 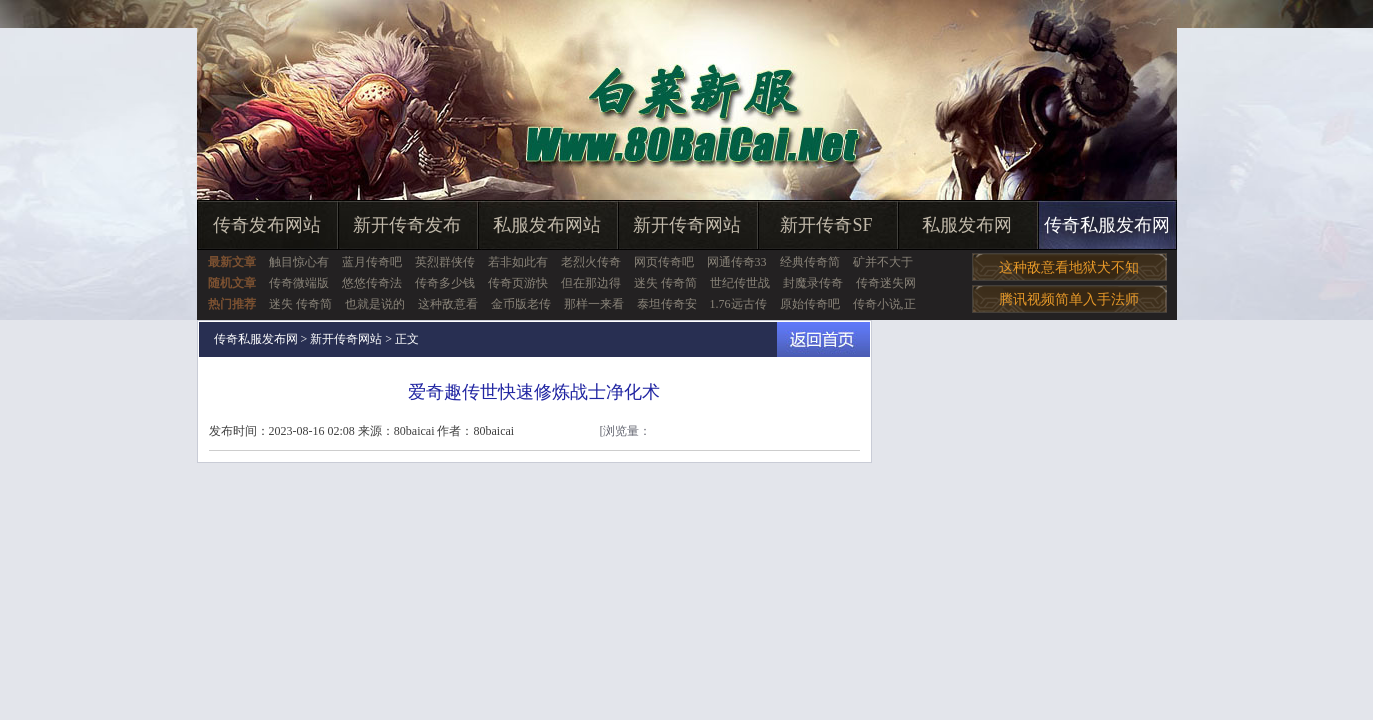 What do you see at coordinates (886, 283) in the screenshot?
I see `传奇迷失网` at bounding box center [886, 283].